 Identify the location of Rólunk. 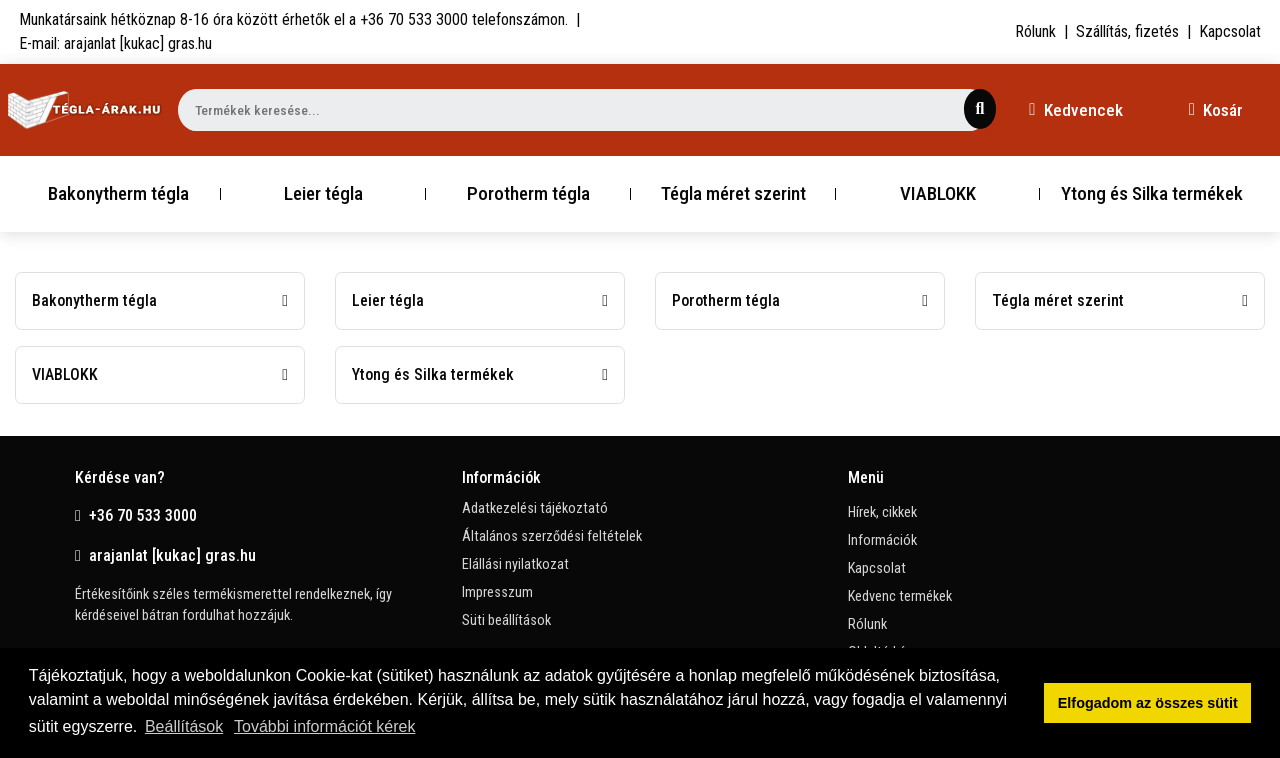
(1035, 31).